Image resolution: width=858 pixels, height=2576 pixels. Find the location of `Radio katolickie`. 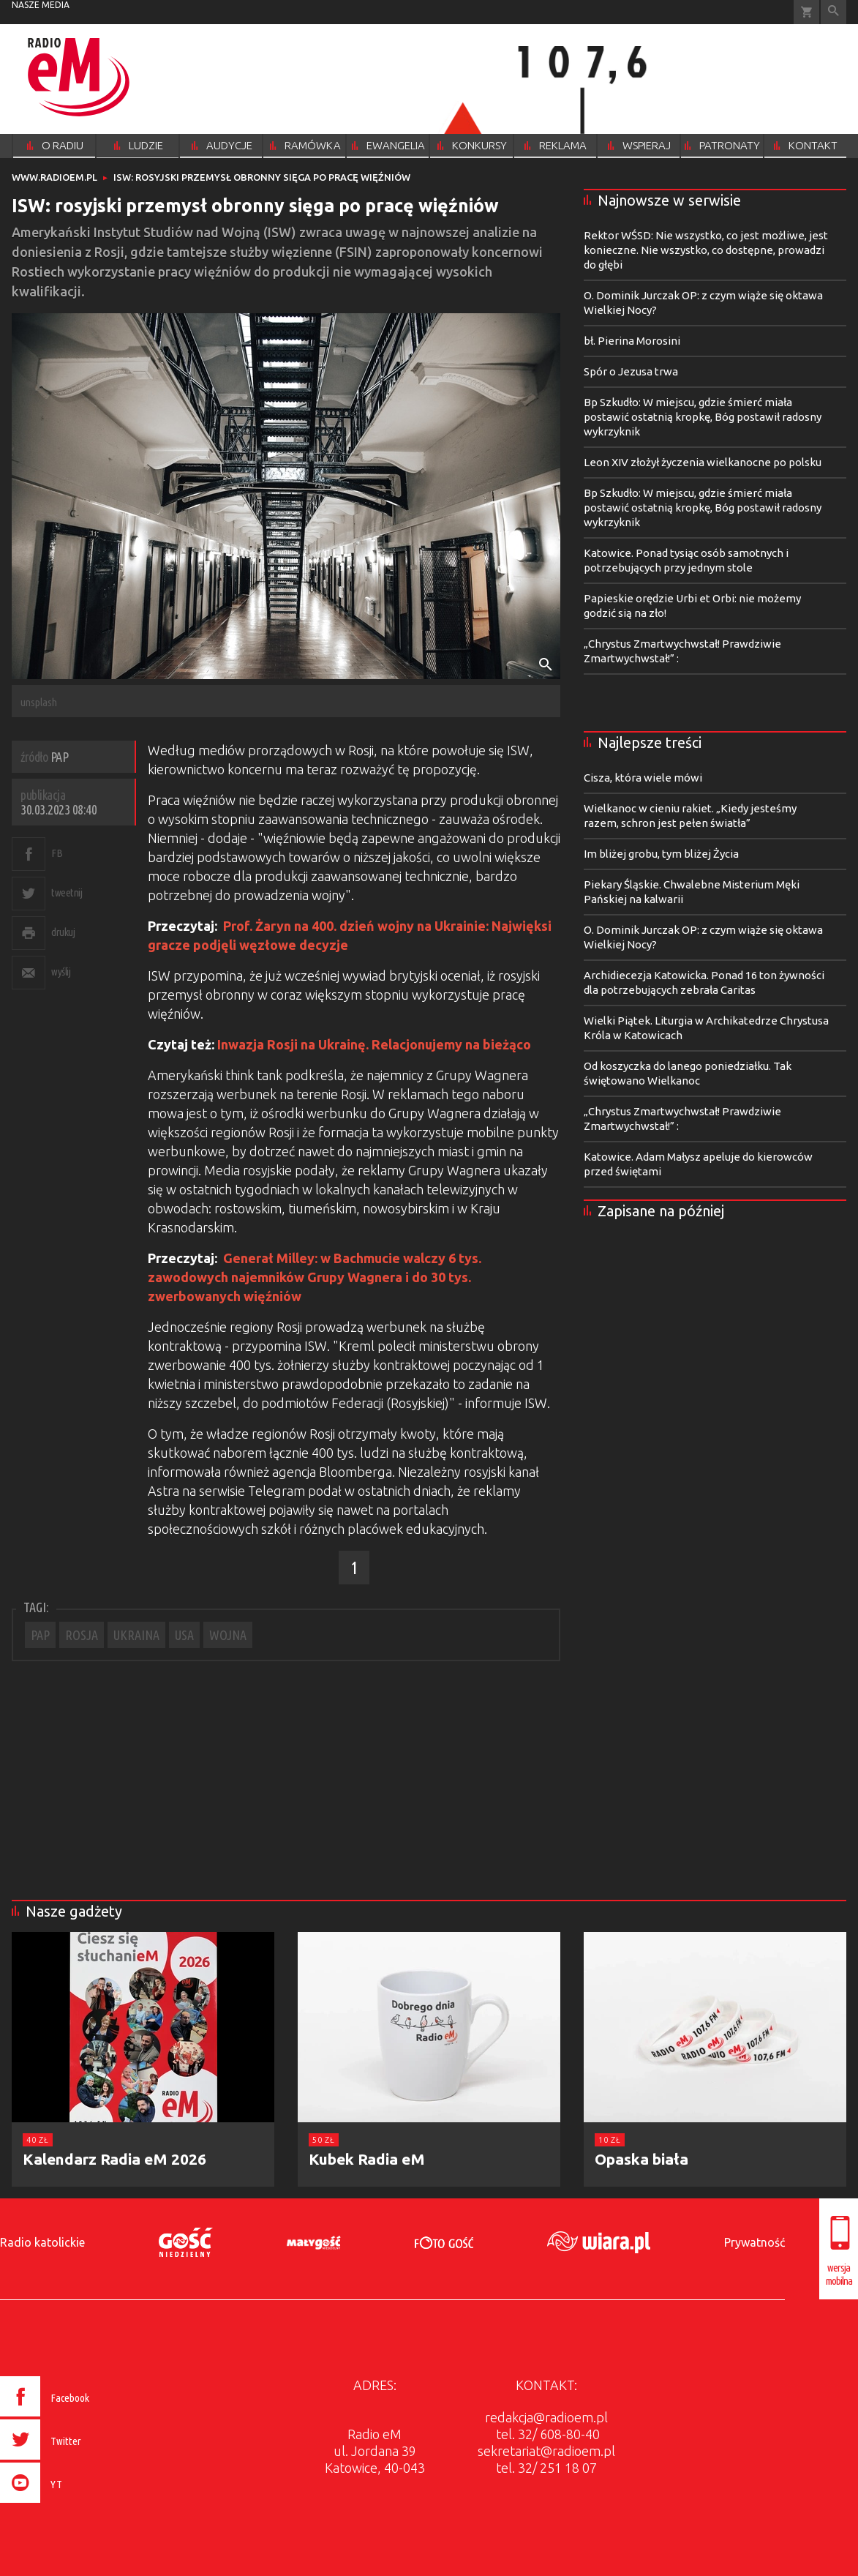

Radio katolickie is located at coordinates (42, 2242).